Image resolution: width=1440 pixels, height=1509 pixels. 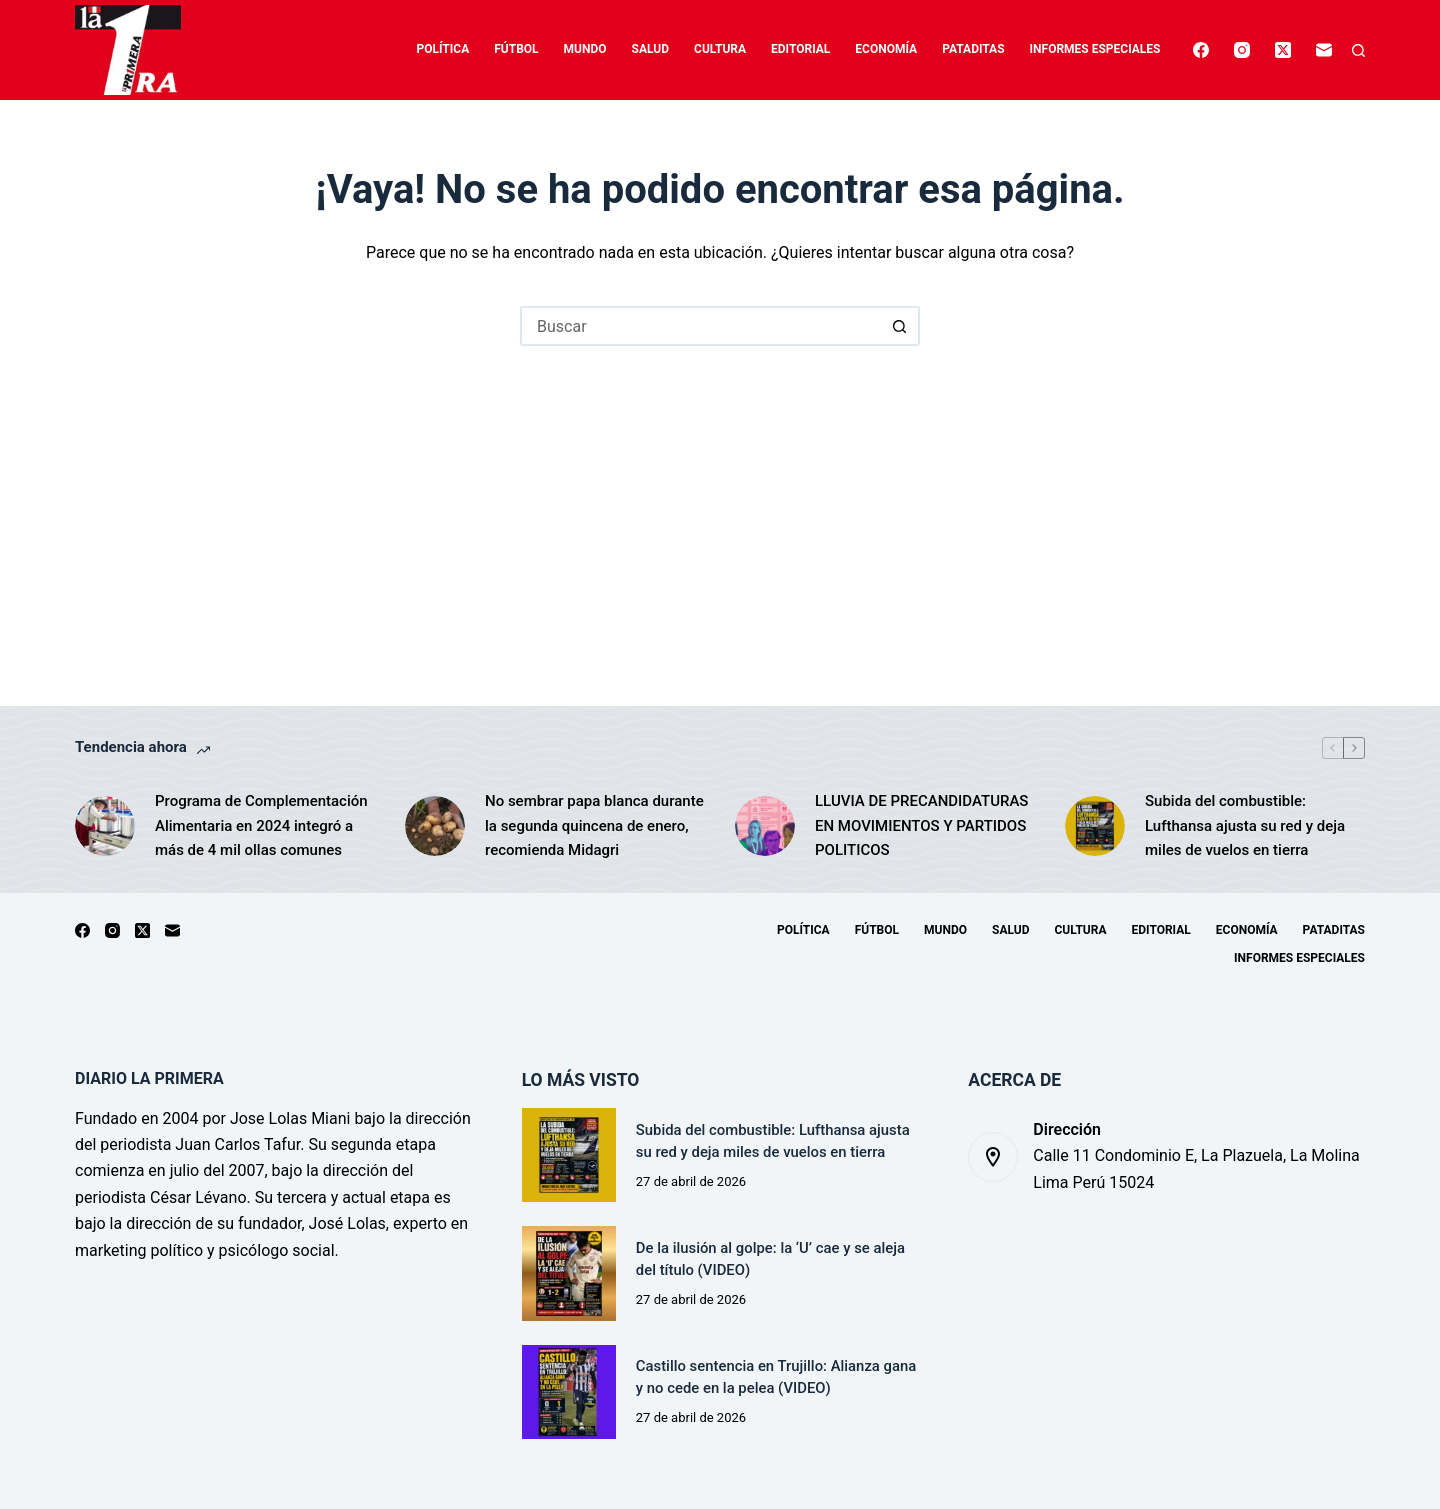 What do you see at coordinates (1095, 826) in the screenshot?
I see `[Subida del combustible: Lufthansa ajusta su red y deja miles de vuelos en tierra]` at bounding box center [1095, 826].